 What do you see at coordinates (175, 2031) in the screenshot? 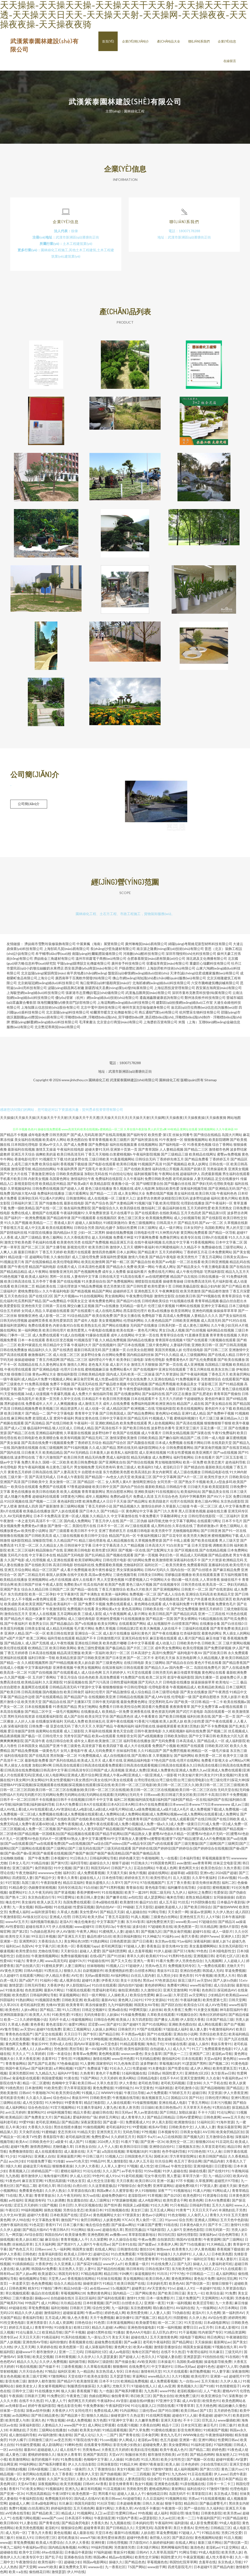
I see `97超踫成人福利` at bounding box center [175, 2031].